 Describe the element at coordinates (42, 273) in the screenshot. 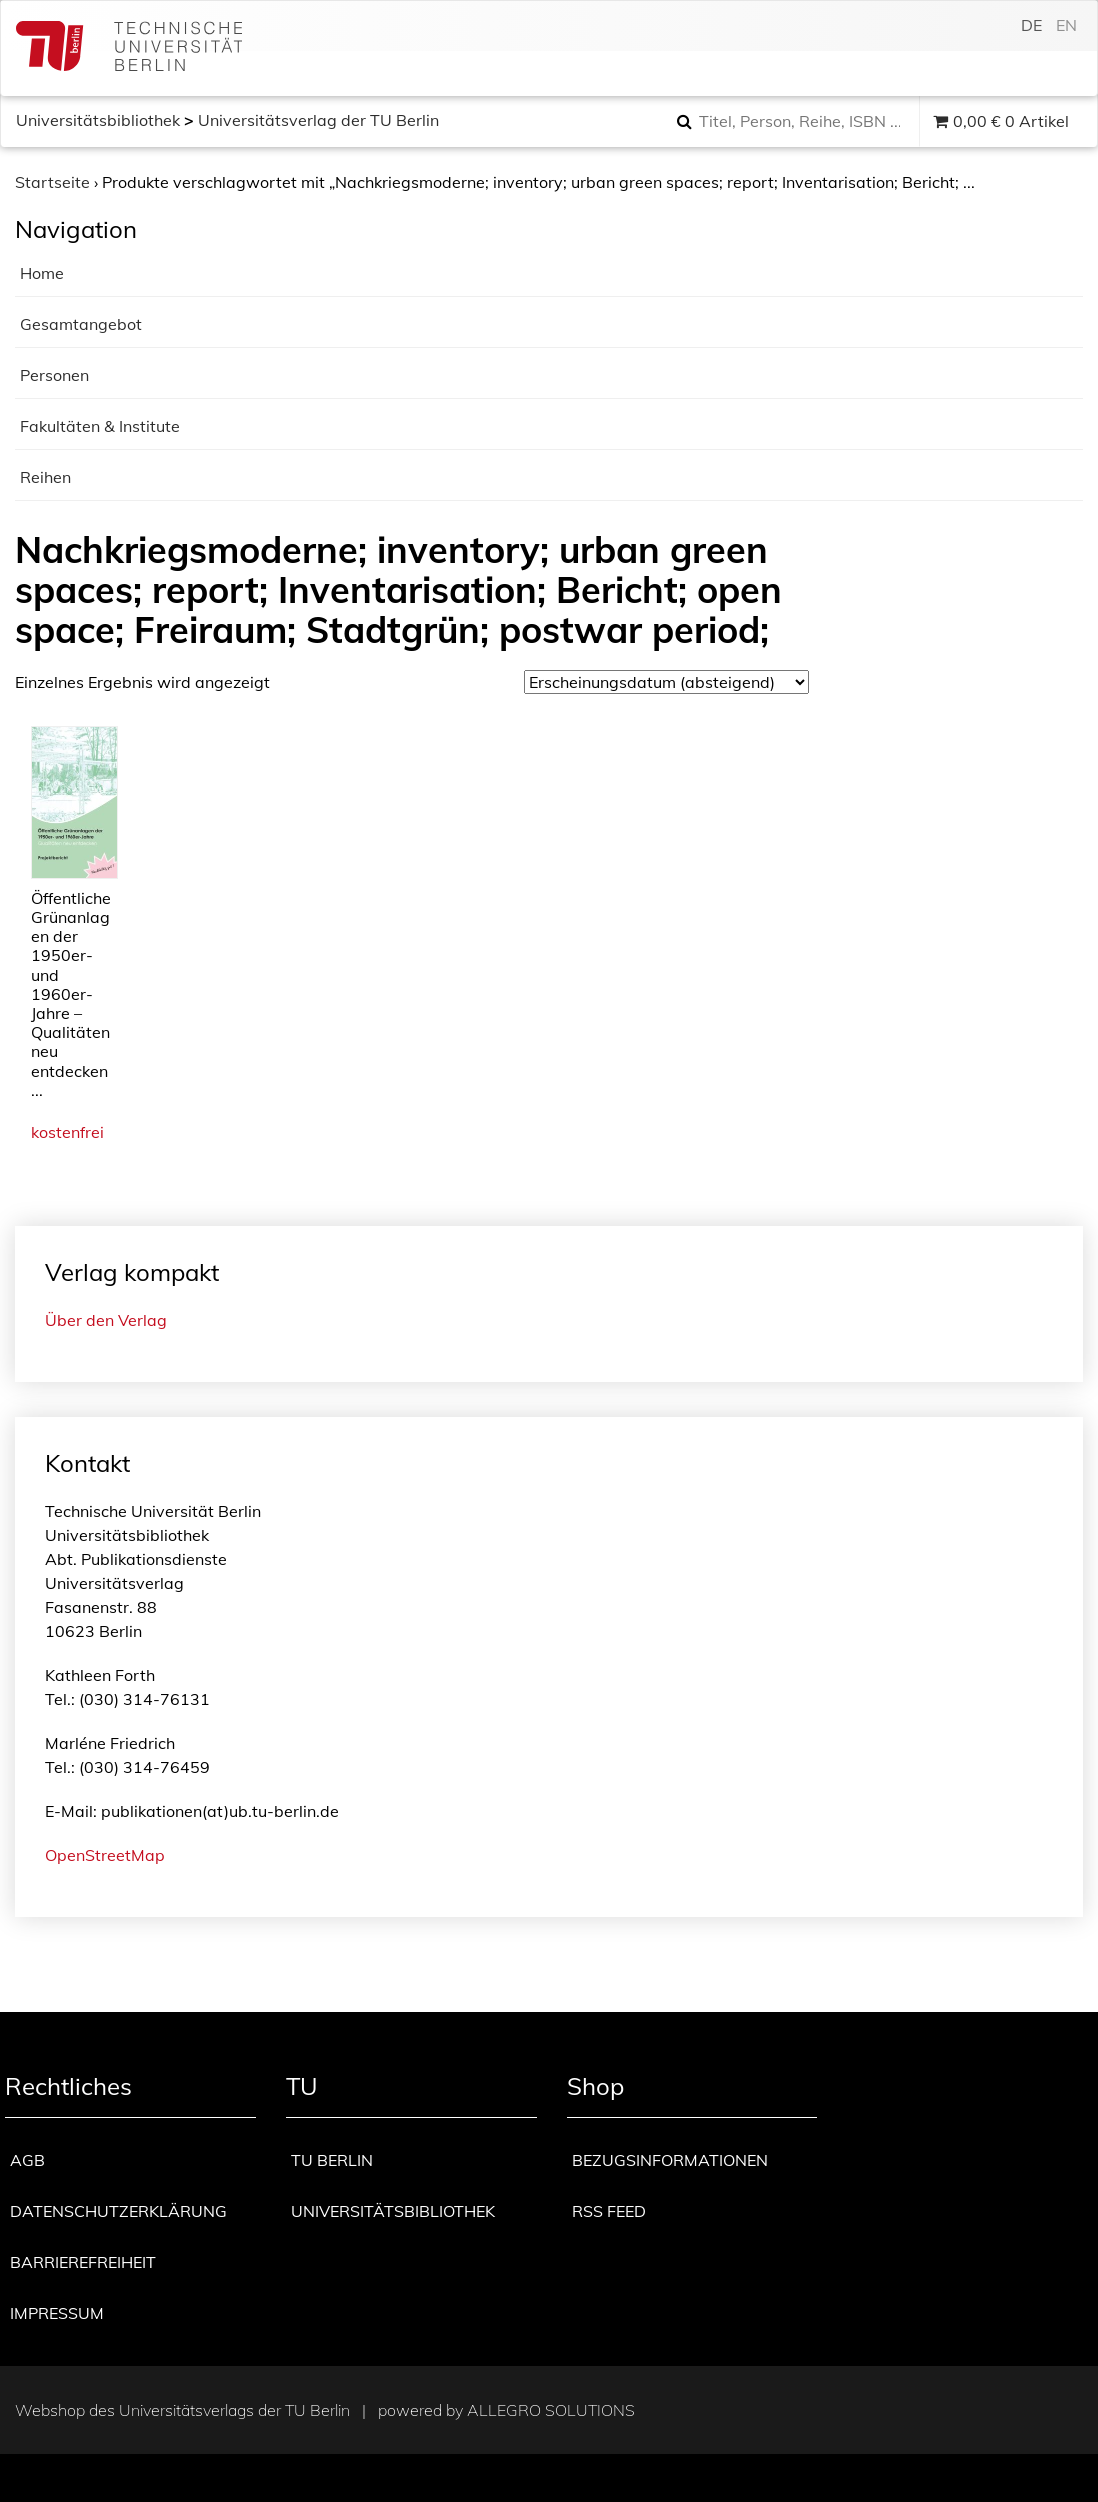

I see `Home` at that location.